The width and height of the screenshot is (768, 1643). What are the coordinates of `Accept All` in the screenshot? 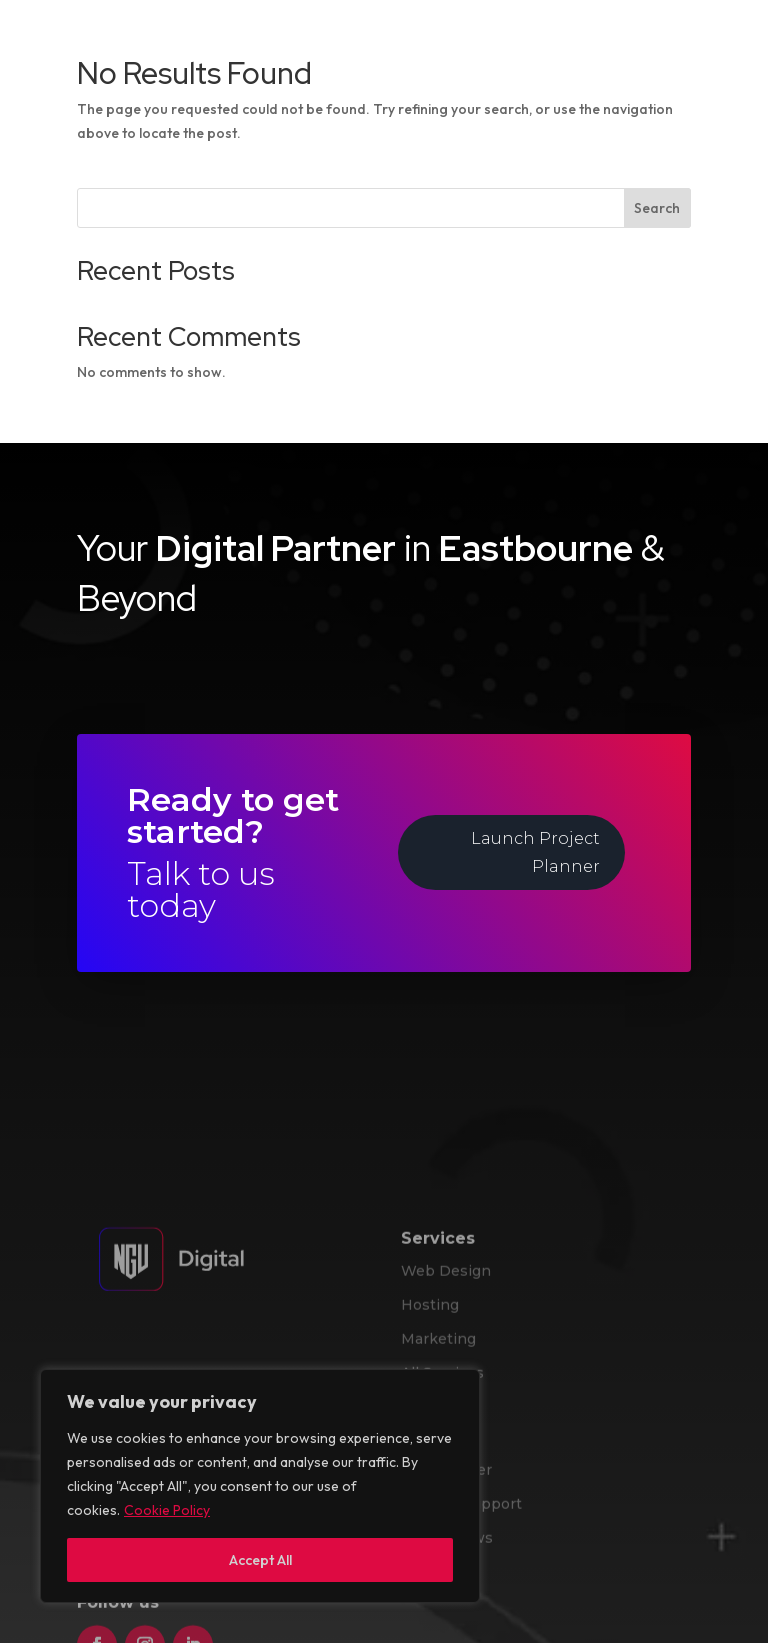 It's located at (260, 1560).